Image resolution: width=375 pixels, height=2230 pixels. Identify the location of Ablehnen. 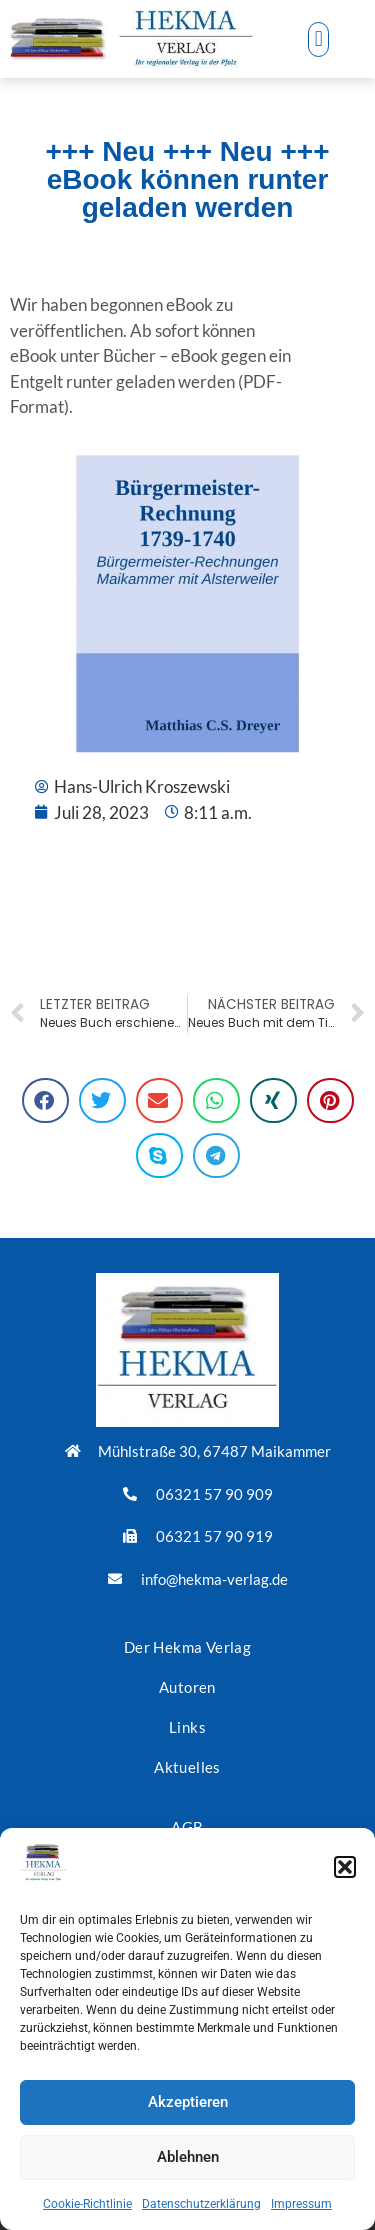
(188, 2157).